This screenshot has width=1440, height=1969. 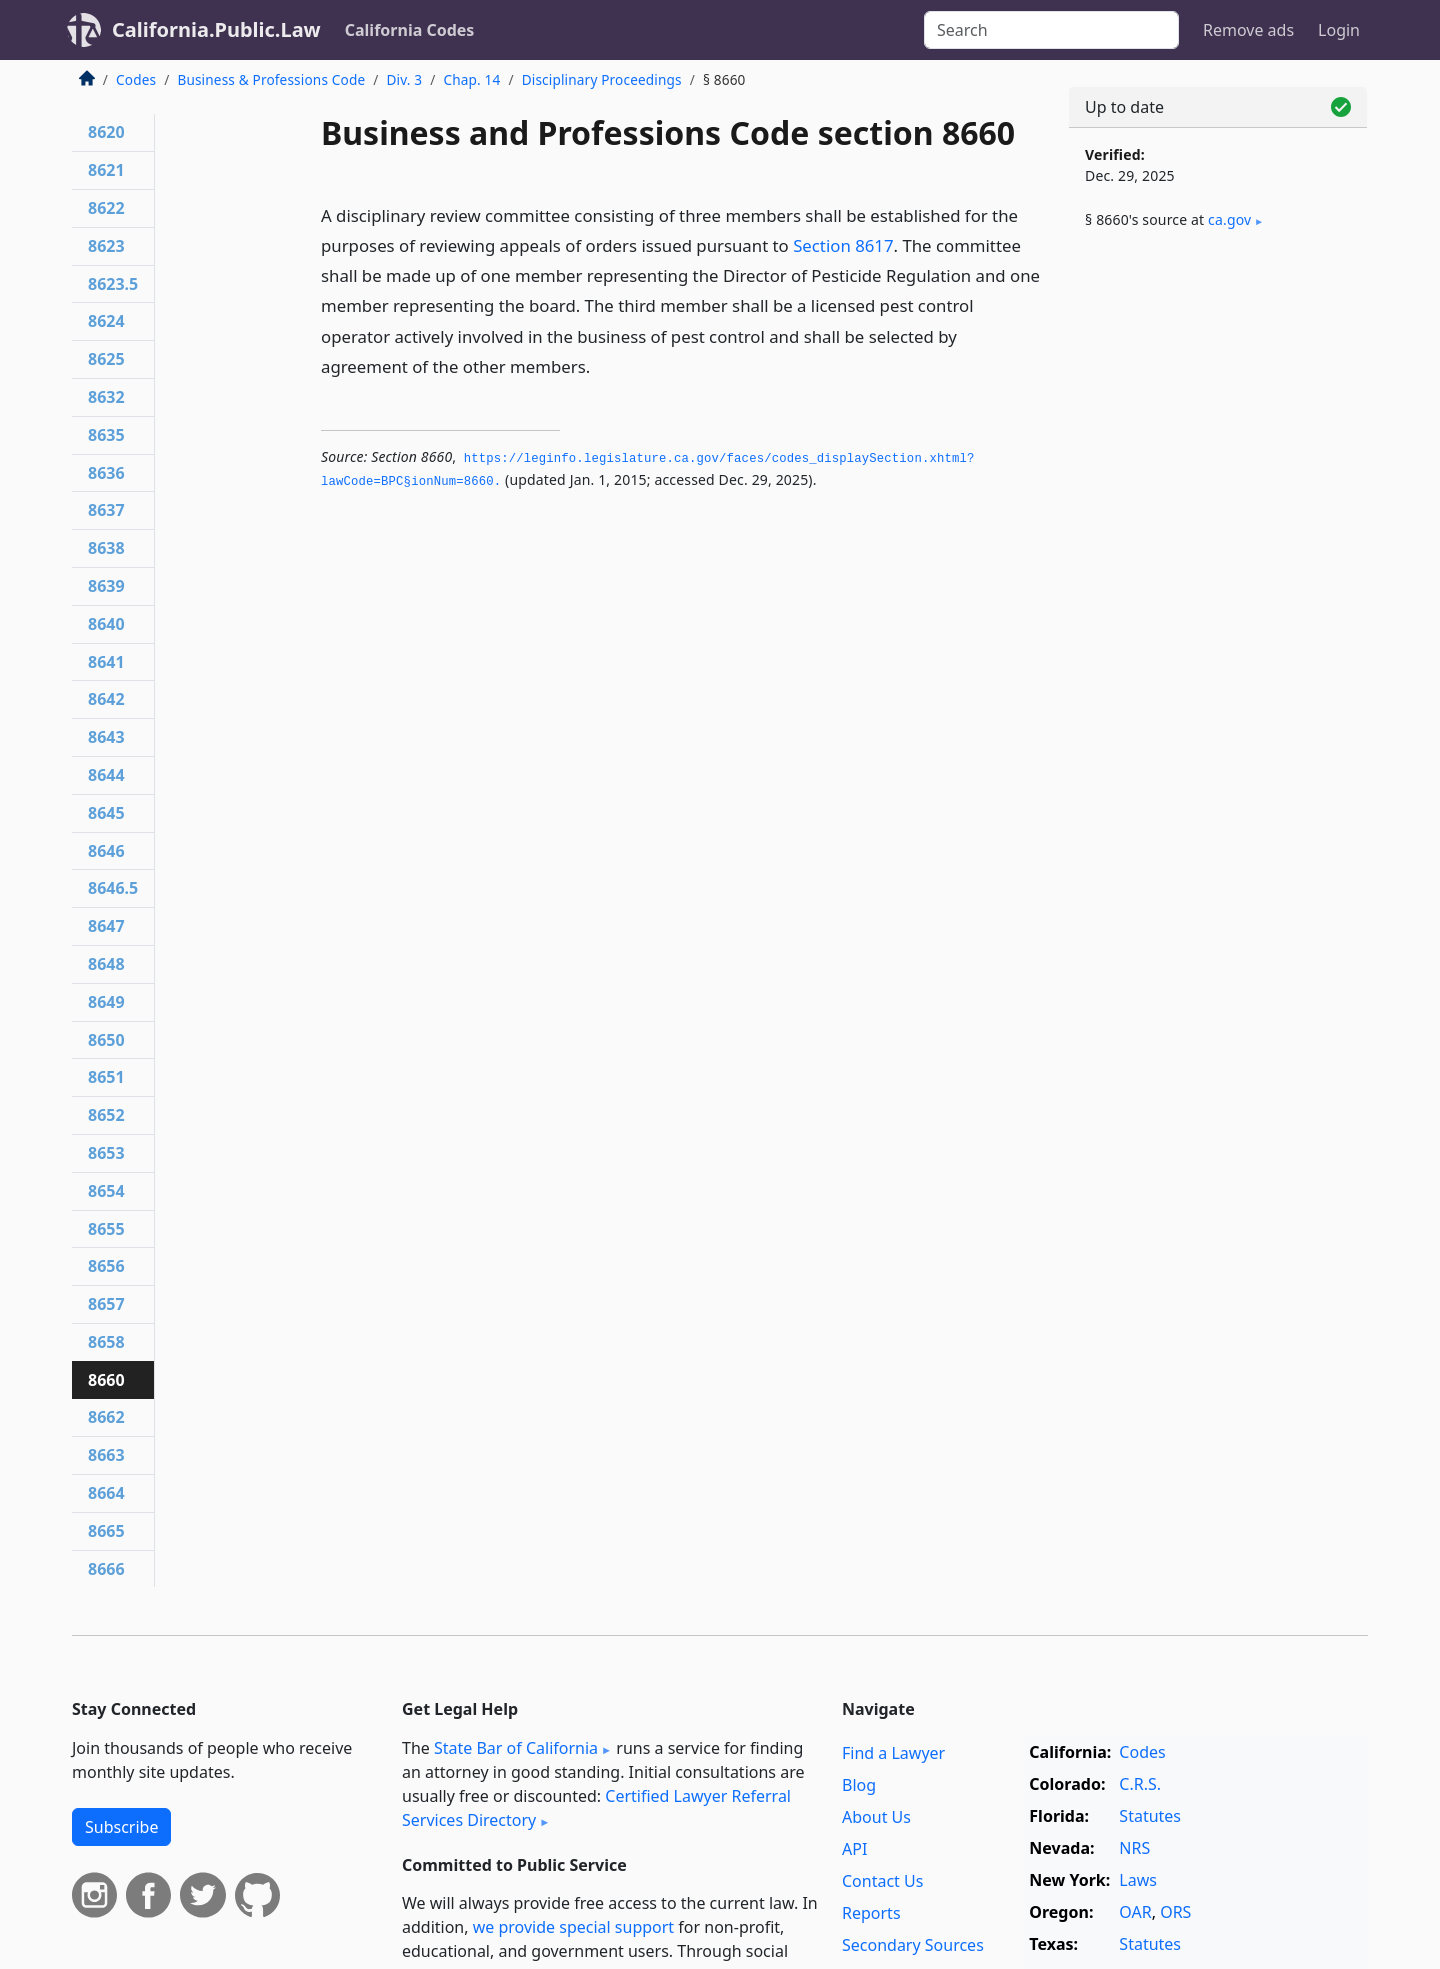 I want to click on 8644, so click(x=106, y=775).